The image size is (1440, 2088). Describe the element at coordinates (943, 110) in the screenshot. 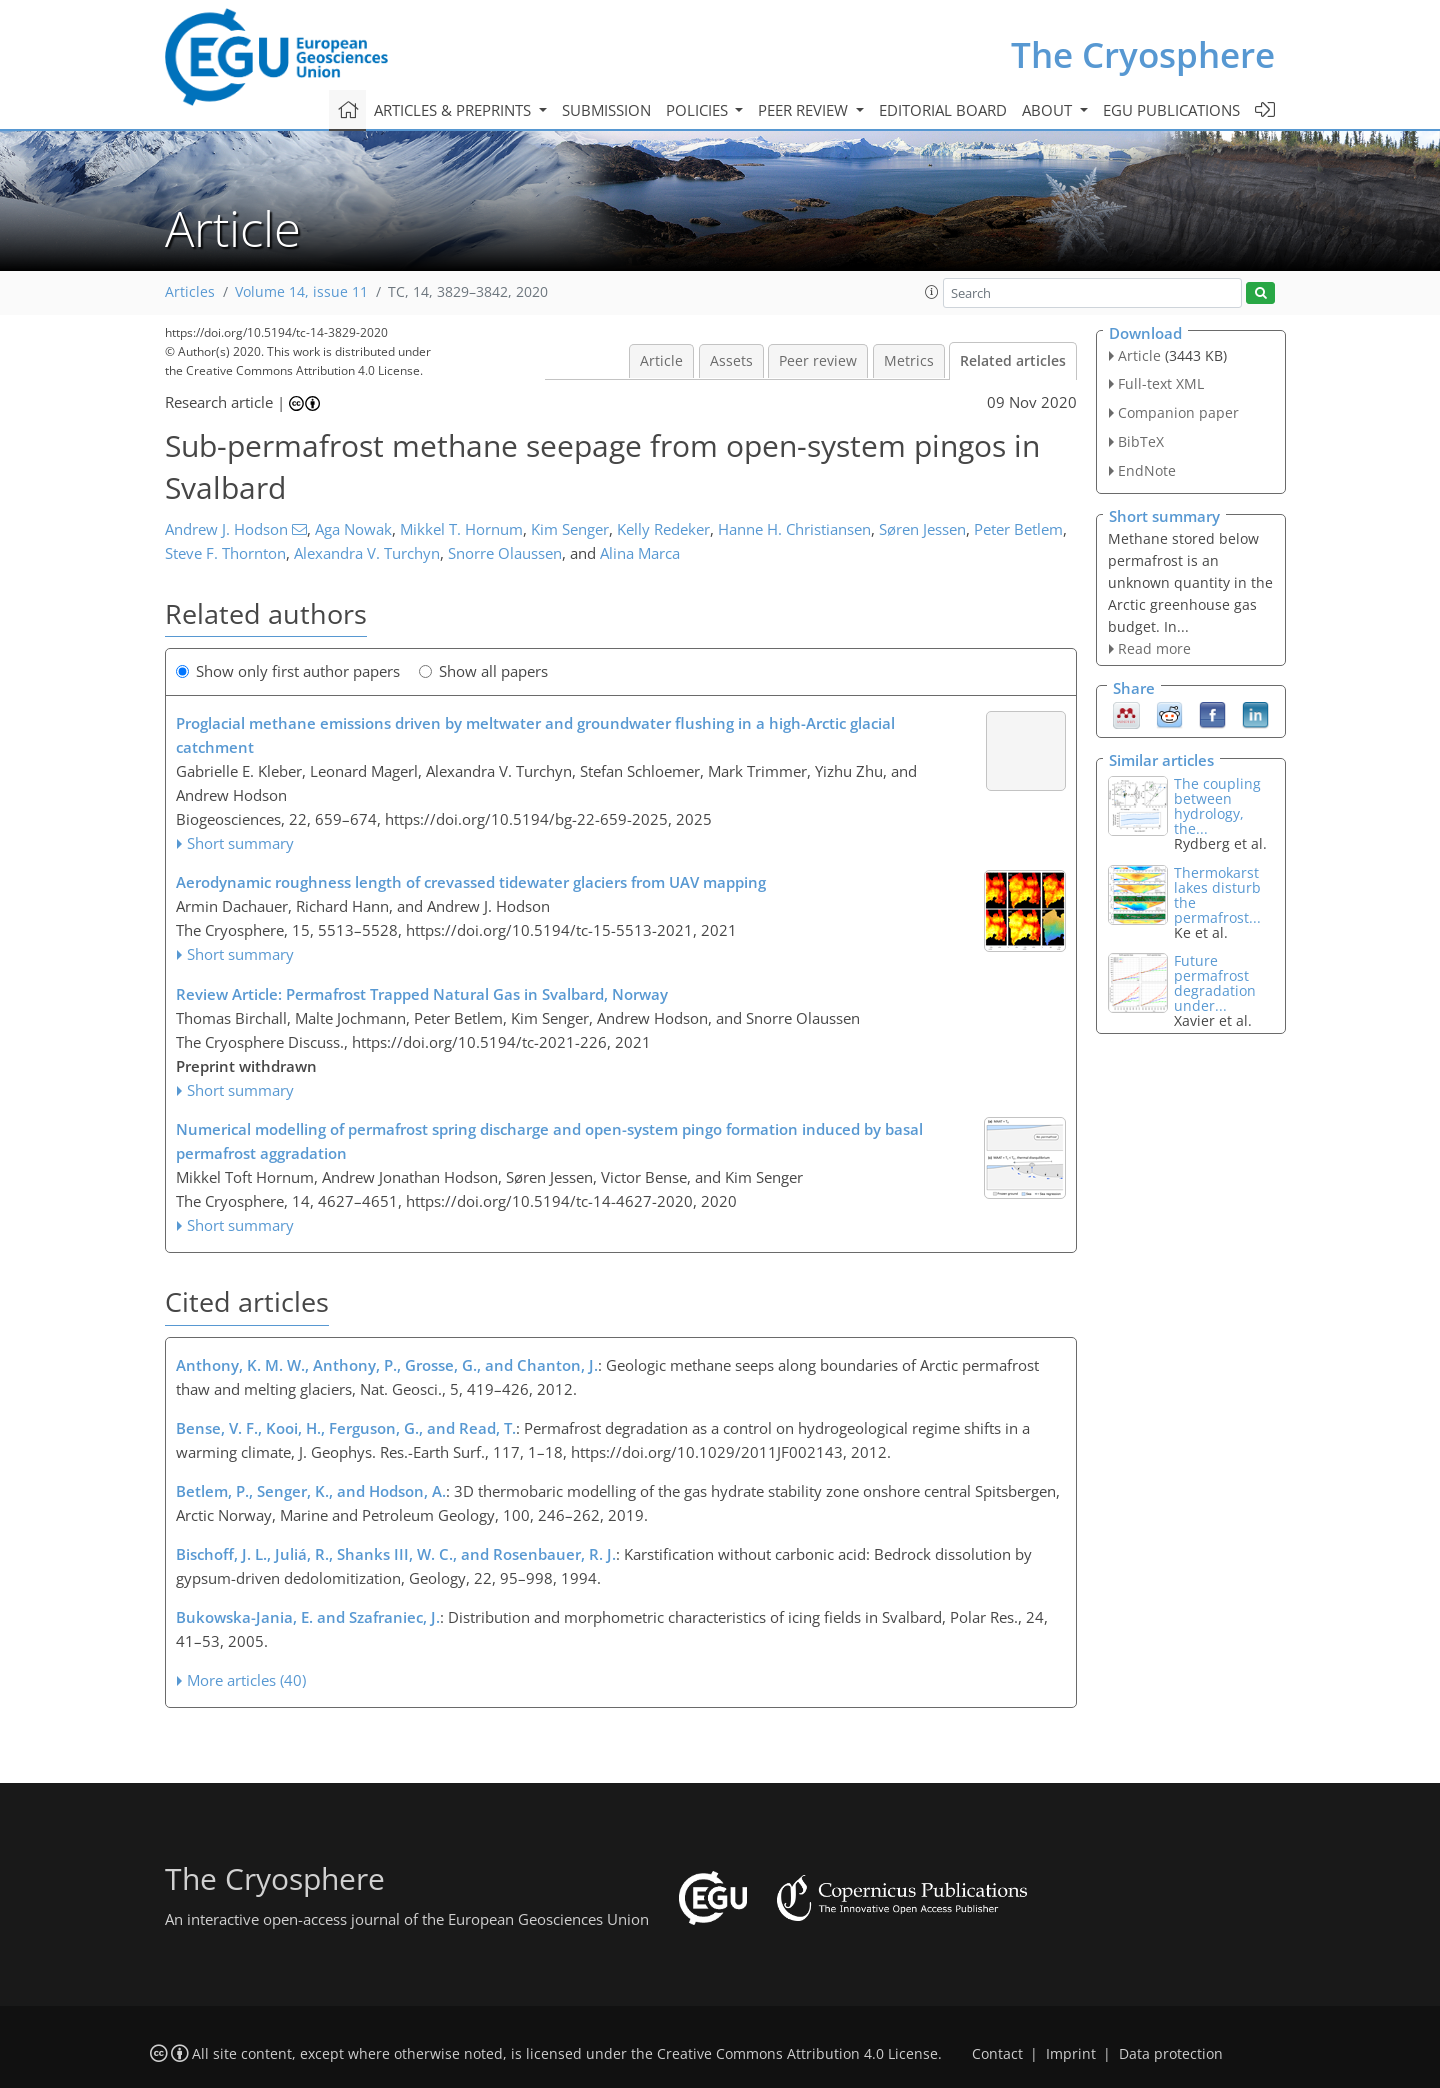

I see `Editorial board` at that location.